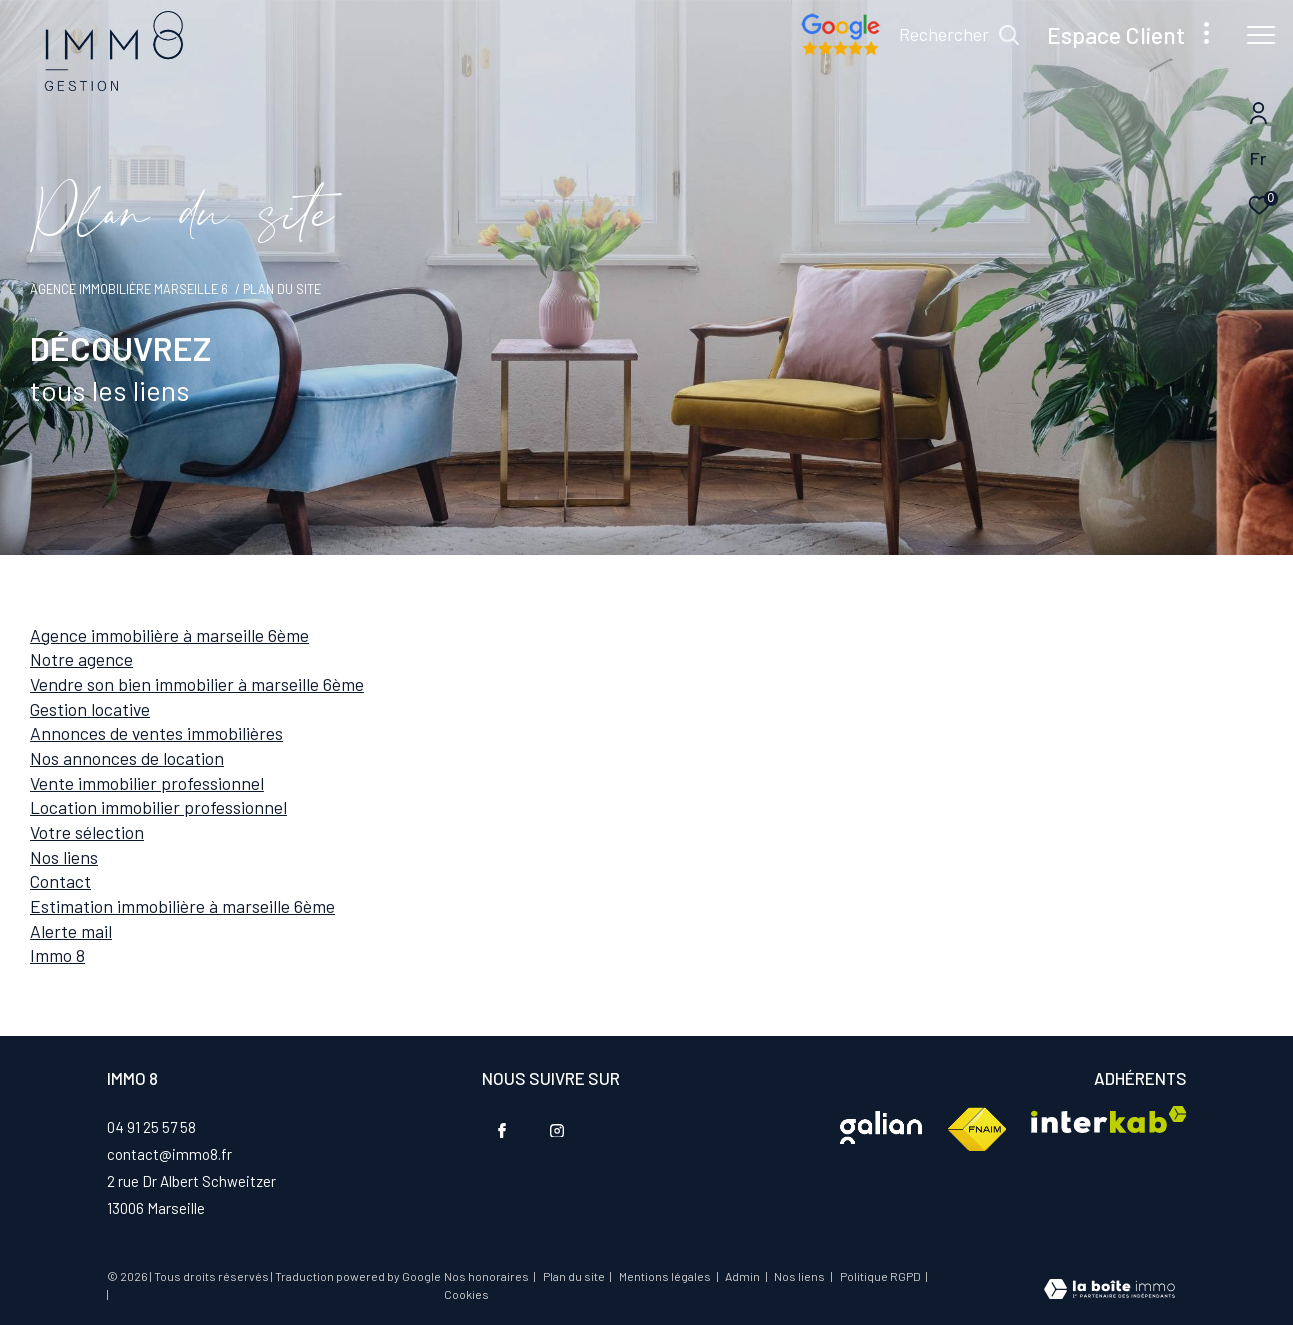 This screenshot has width=1293, height=1325. I want to click on Gestion locative, so click(90, 709).